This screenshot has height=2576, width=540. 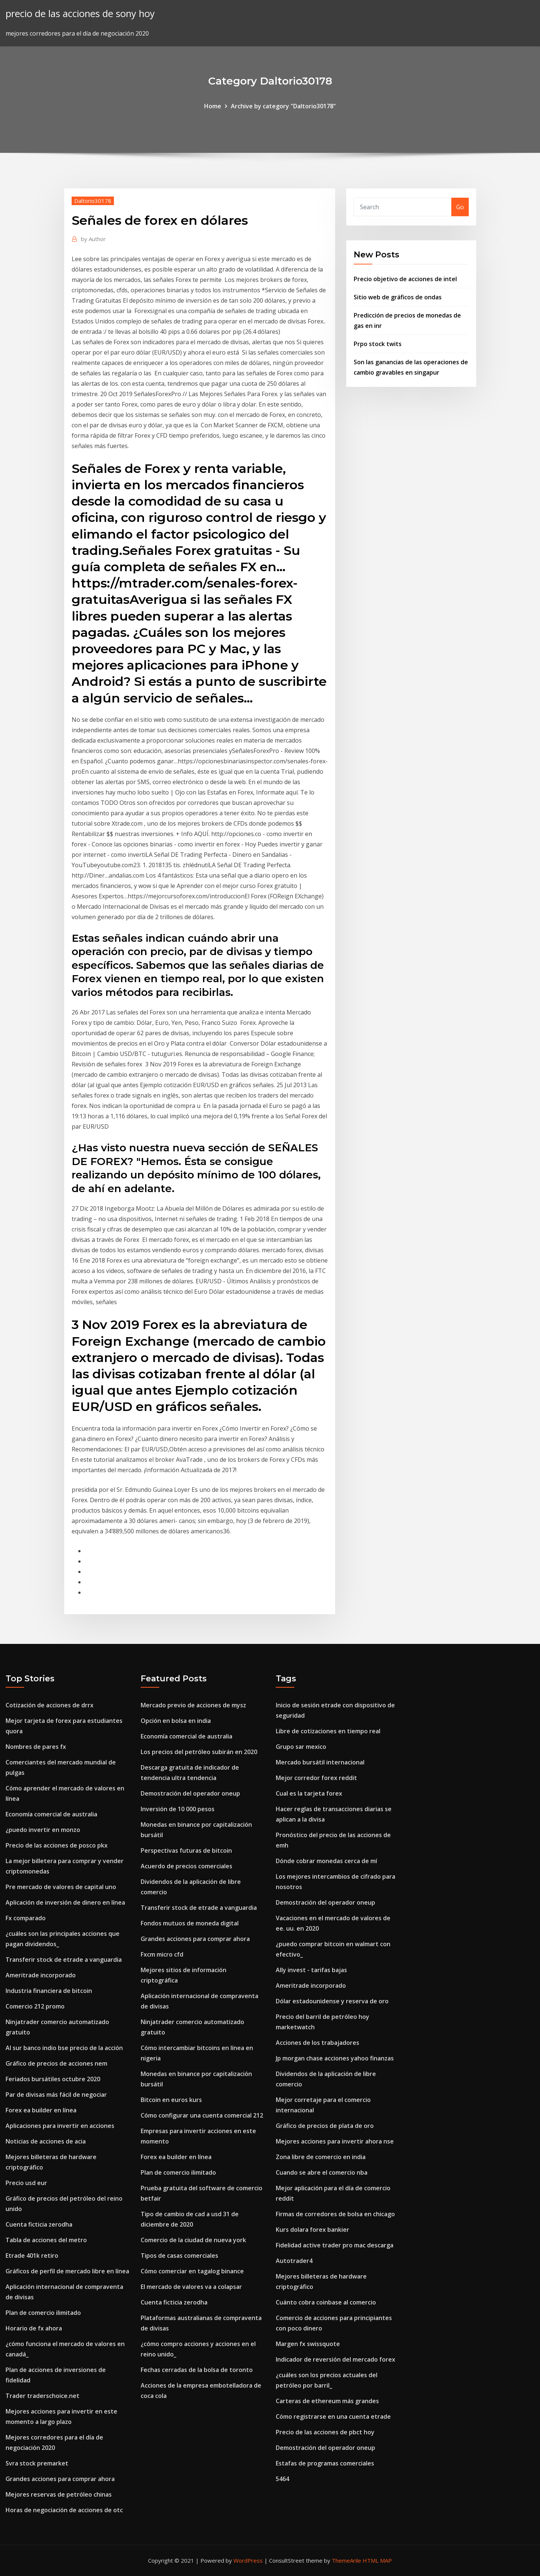 What do you see at coordinates (325, 2126) in the screenshot?
I see `Gráfico de precios de plata de oro` at bounding box center [325, 2126].